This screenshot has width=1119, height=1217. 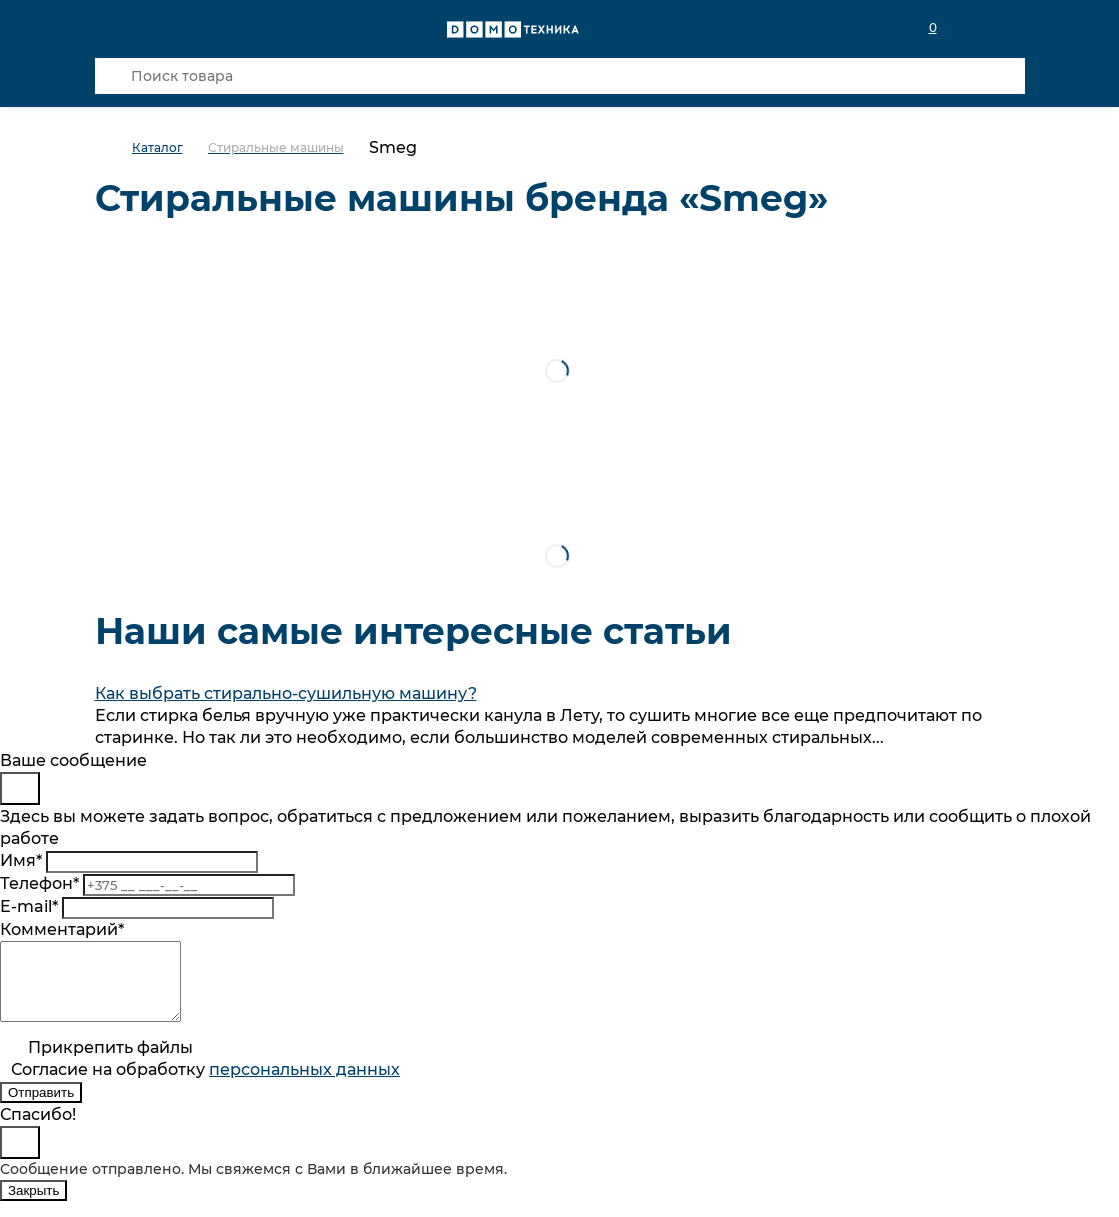 I want to click on персональныx данных, so click(x=304, y=1084).